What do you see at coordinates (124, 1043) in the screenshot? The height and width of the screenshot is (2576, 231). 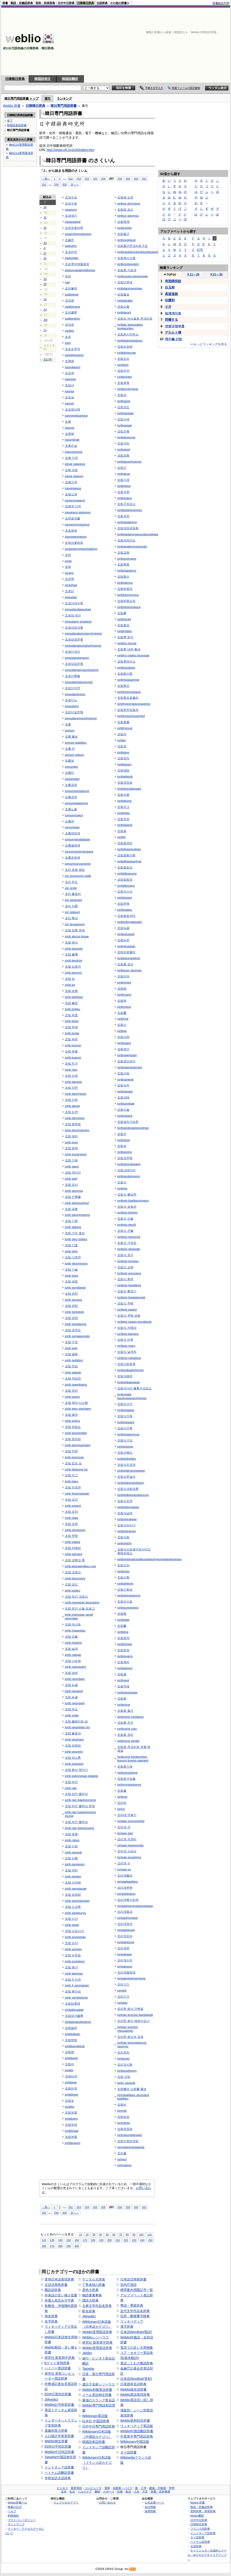 I see `joribsaam` at bounding box center [124, 1043].